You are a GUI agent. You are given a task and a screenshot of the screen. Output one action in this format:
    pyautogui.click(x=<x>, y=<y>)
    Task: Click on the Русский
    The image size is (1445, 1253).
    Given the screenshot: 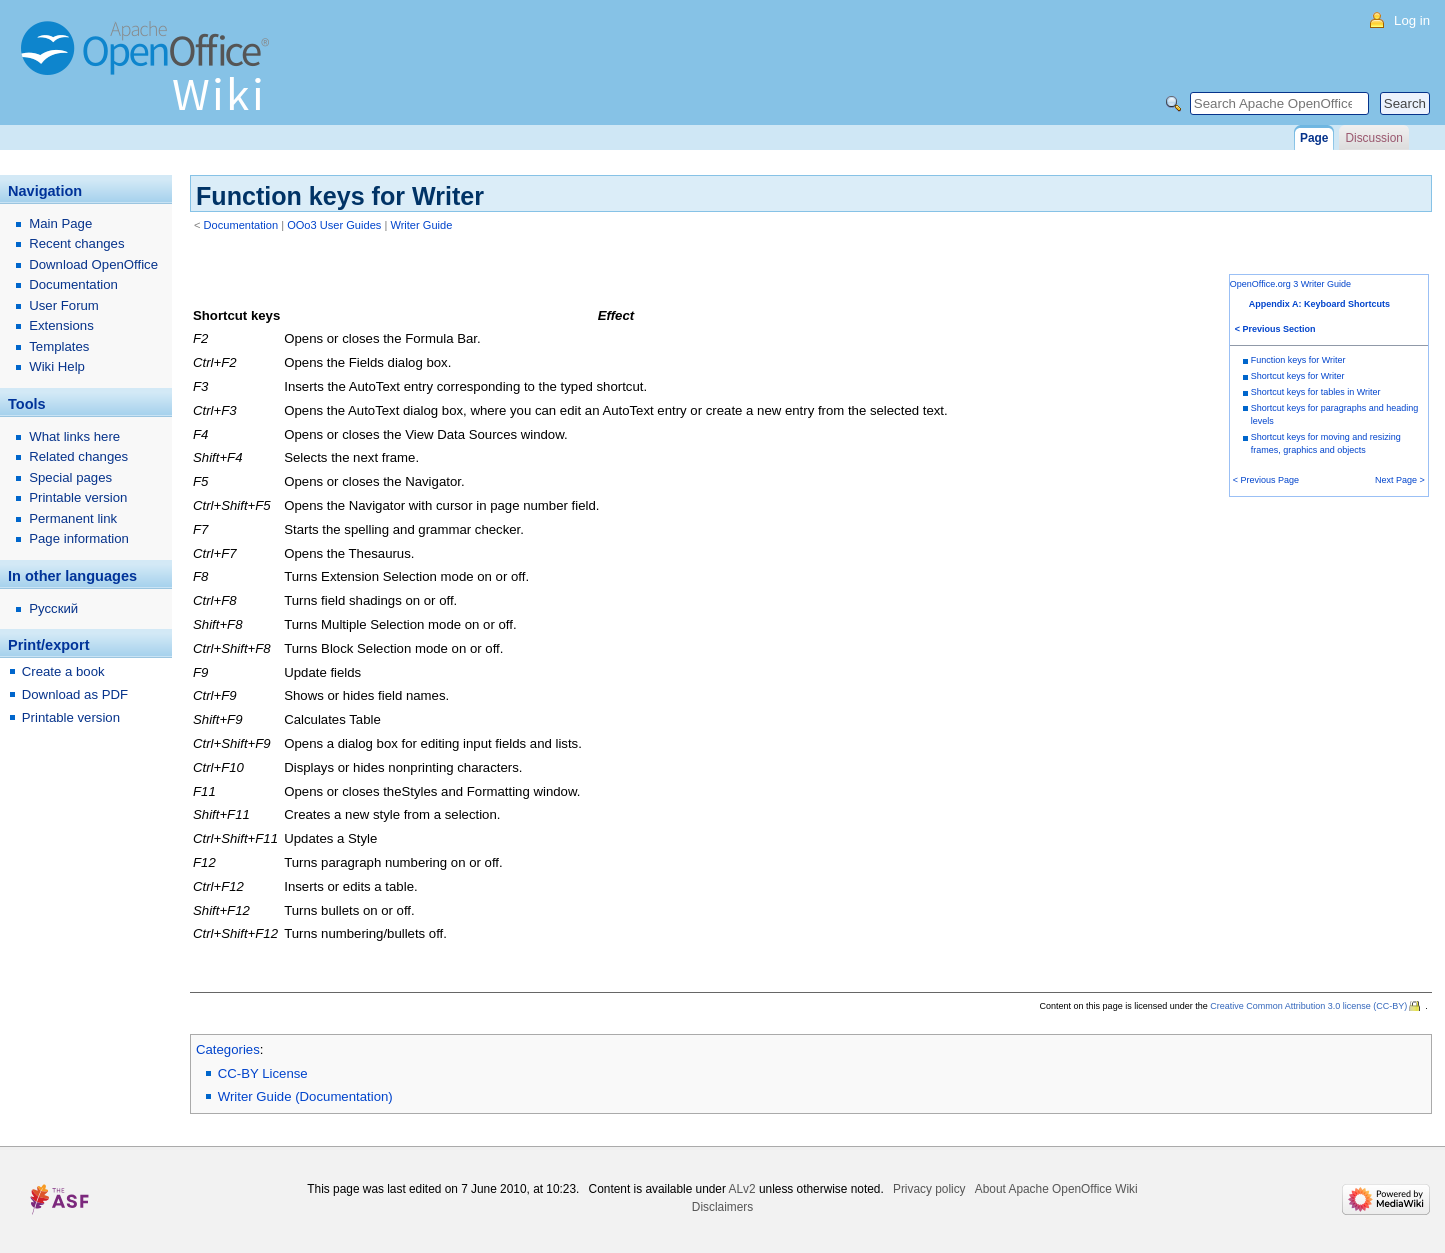 What is the action you would take?
    pyautogui.click(x=53, y=608)
    